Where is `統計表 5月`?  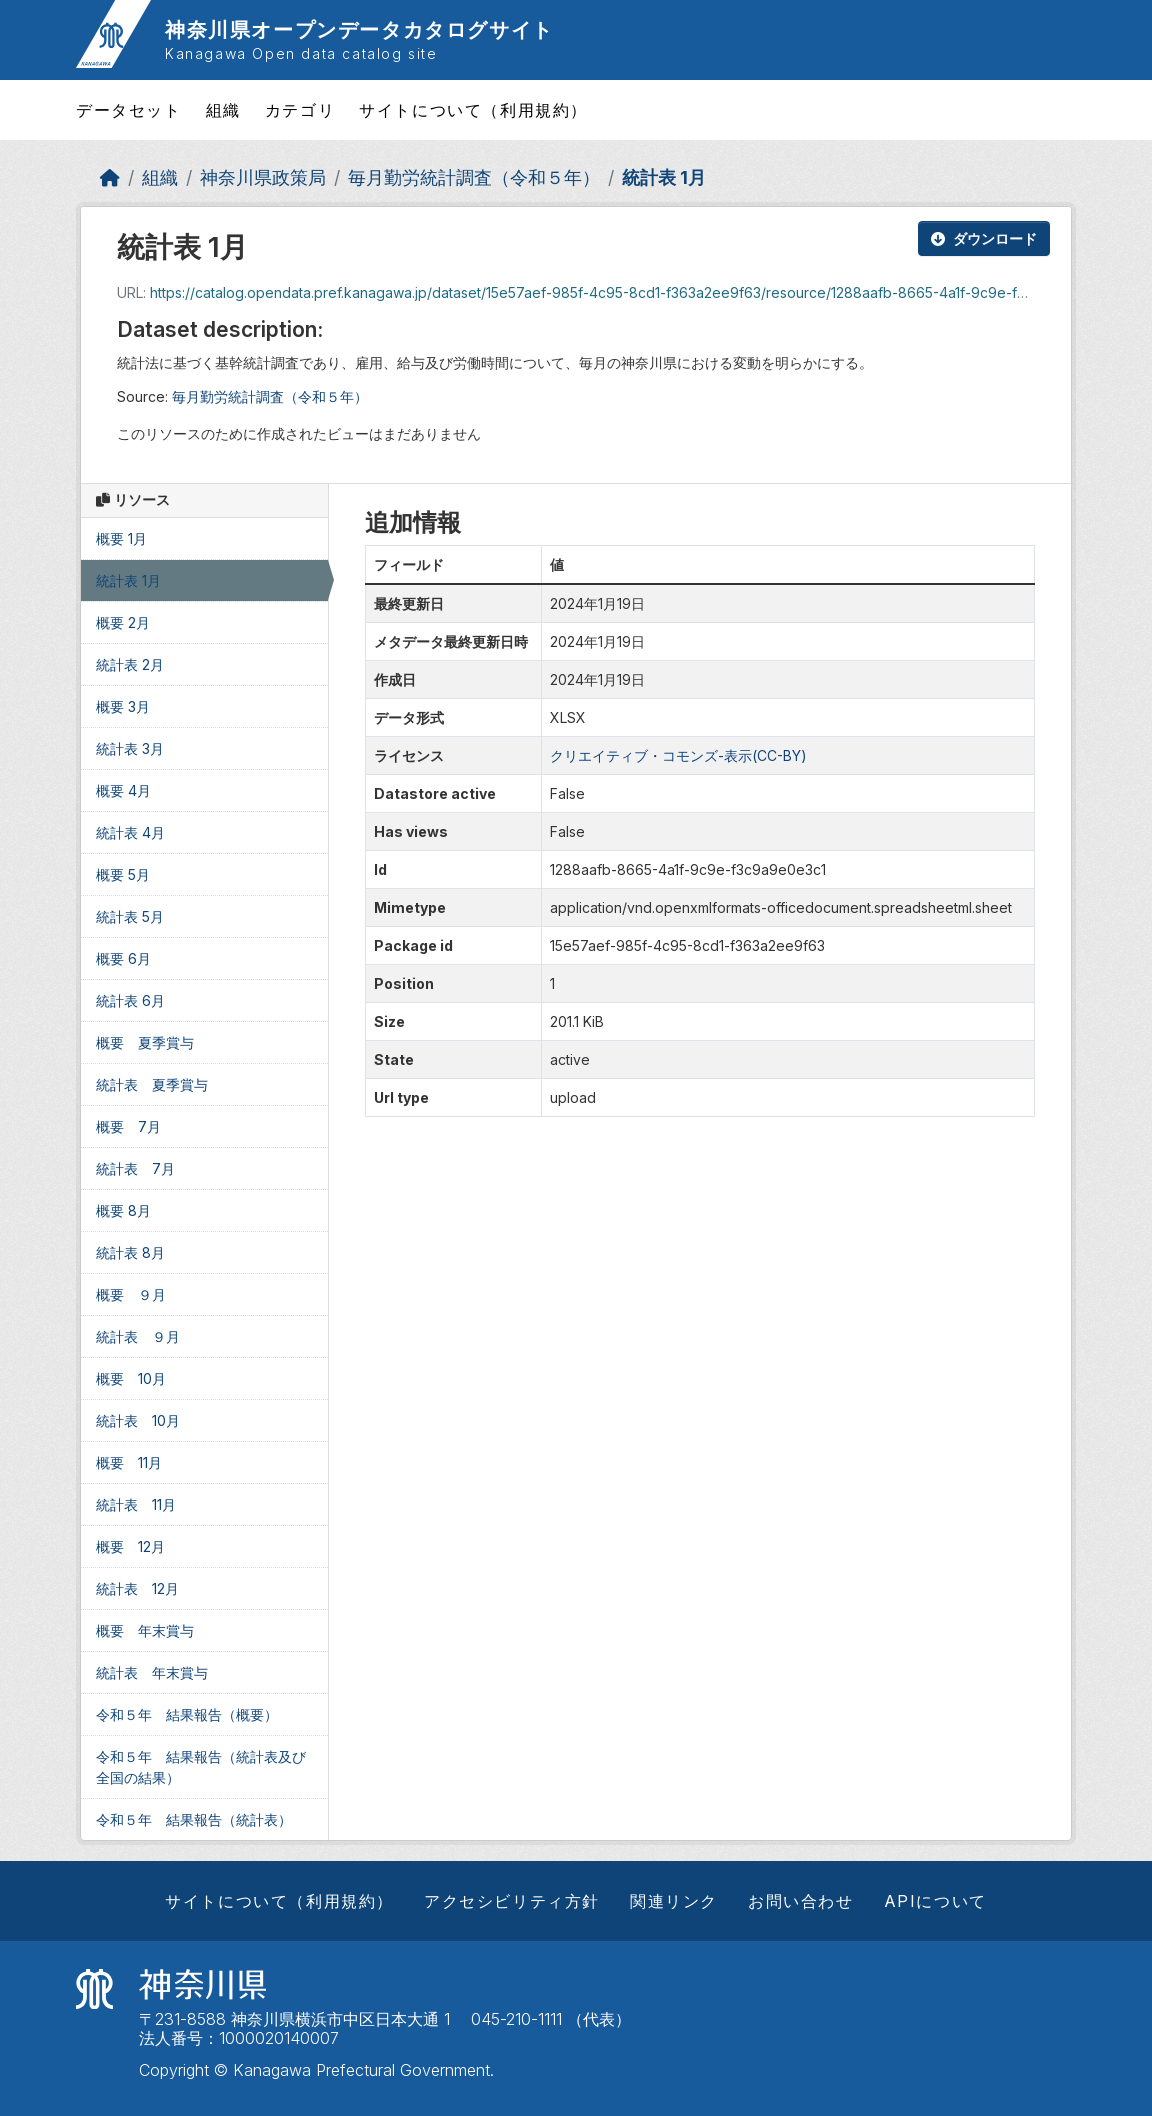 統計表 5月 is located at coordinates (130, 916).